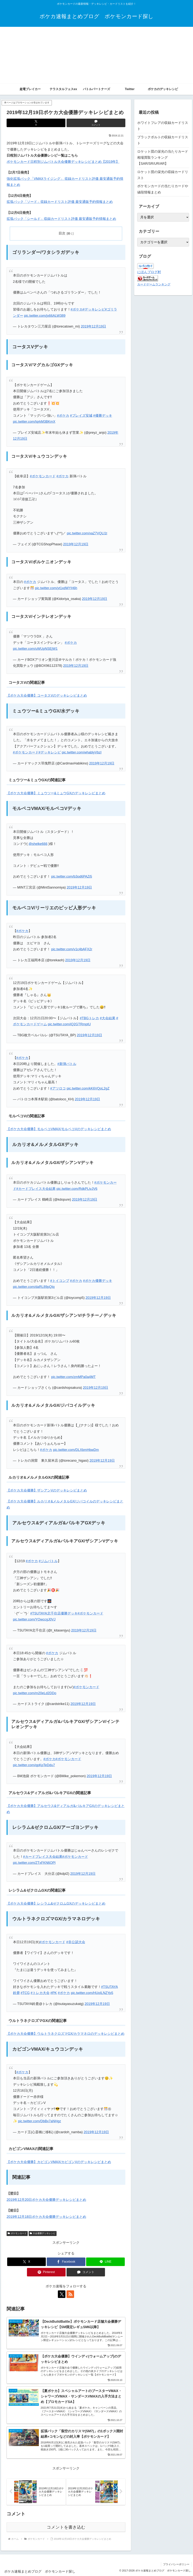 The width and height of the screenshot is (193, 2576). I want to click on ポケモンカード日程別ジムバトル大会優勝デッキレシピまとめ【2019年】, so click(63, 162).